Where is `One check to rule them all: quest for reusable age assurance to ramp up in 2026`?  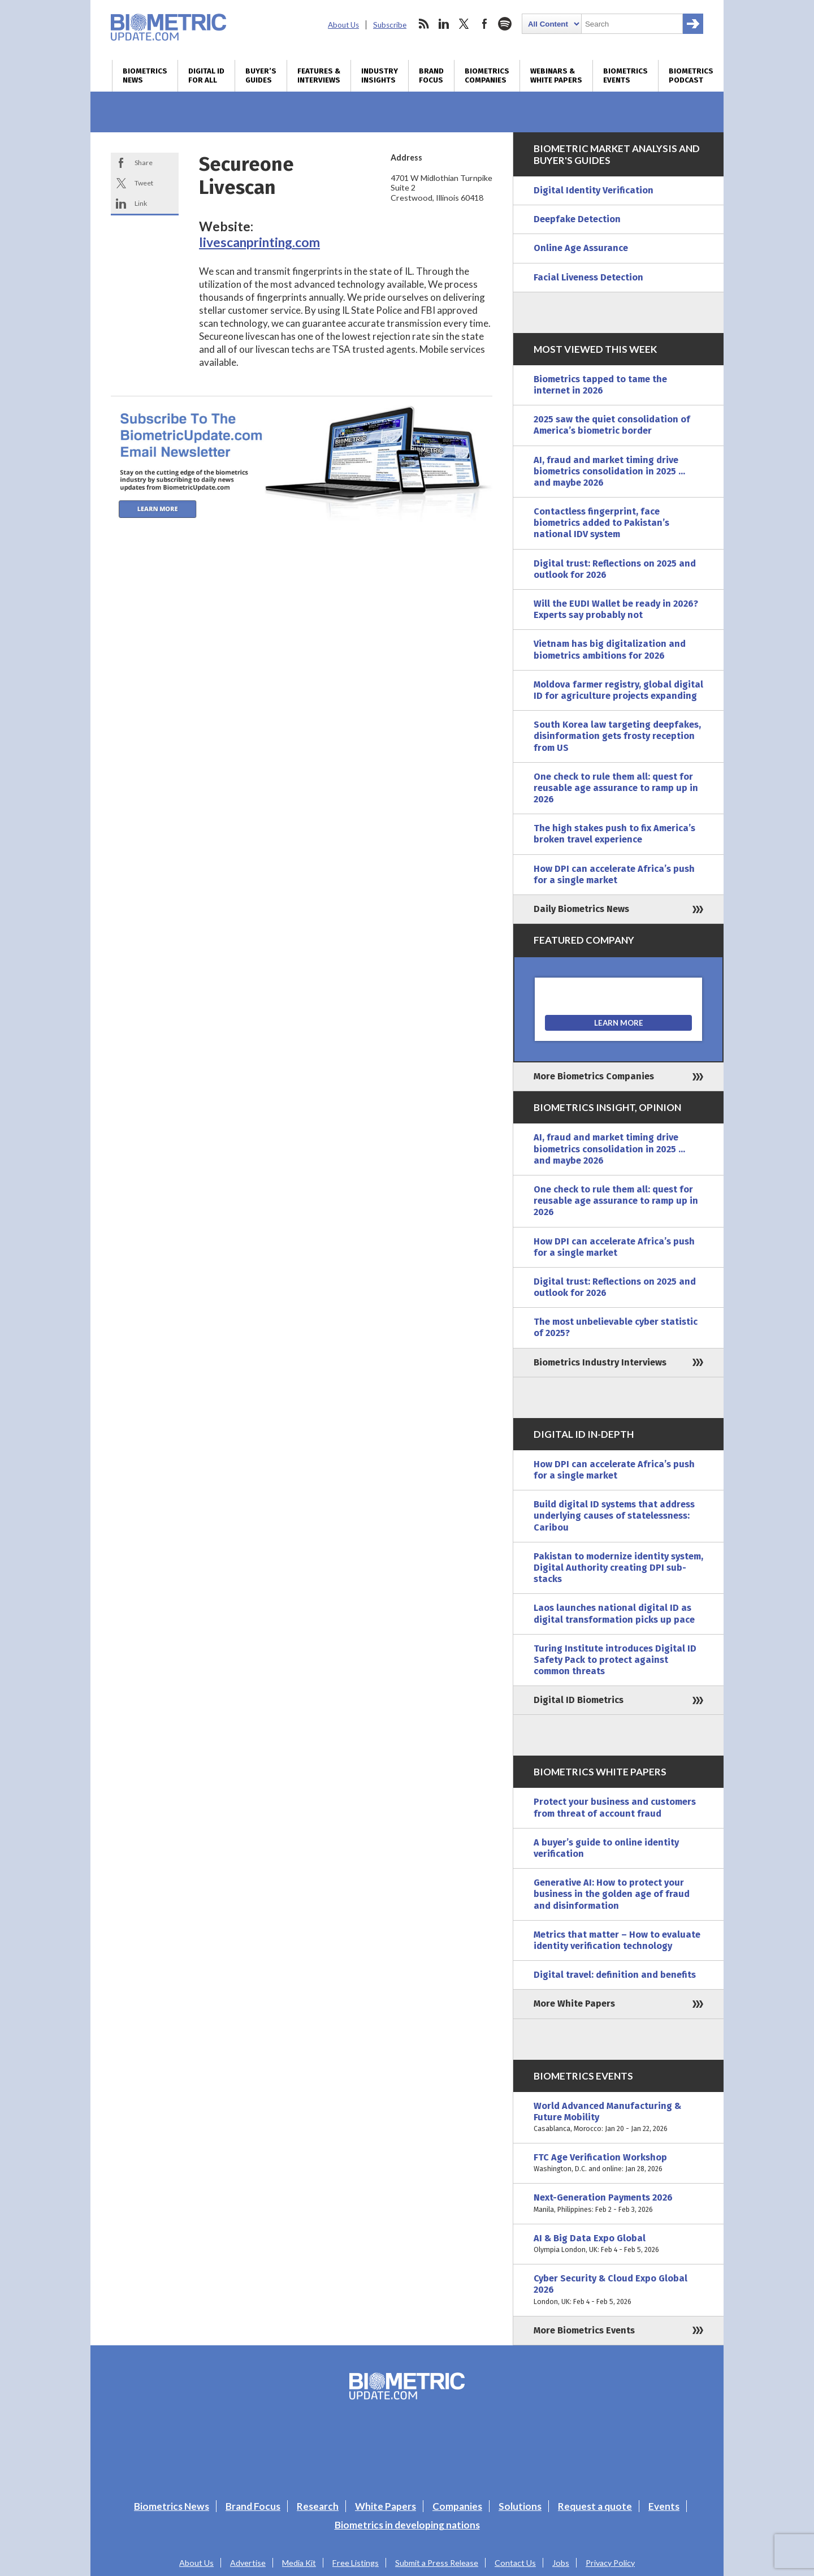 One check to rule them all: quest for reusable age assurance to ramp up in 2026 is located at coordinates (616, 788).